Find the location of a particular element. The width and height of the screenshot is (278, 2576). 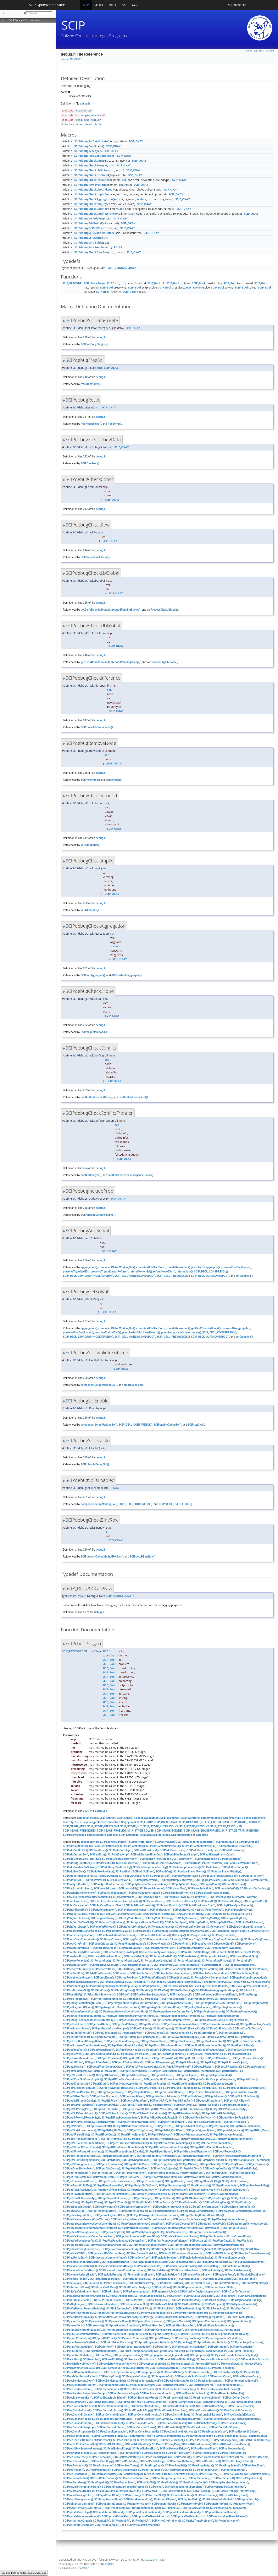

SCIPsetPropCopy() is located at coordinates (152, 2465).